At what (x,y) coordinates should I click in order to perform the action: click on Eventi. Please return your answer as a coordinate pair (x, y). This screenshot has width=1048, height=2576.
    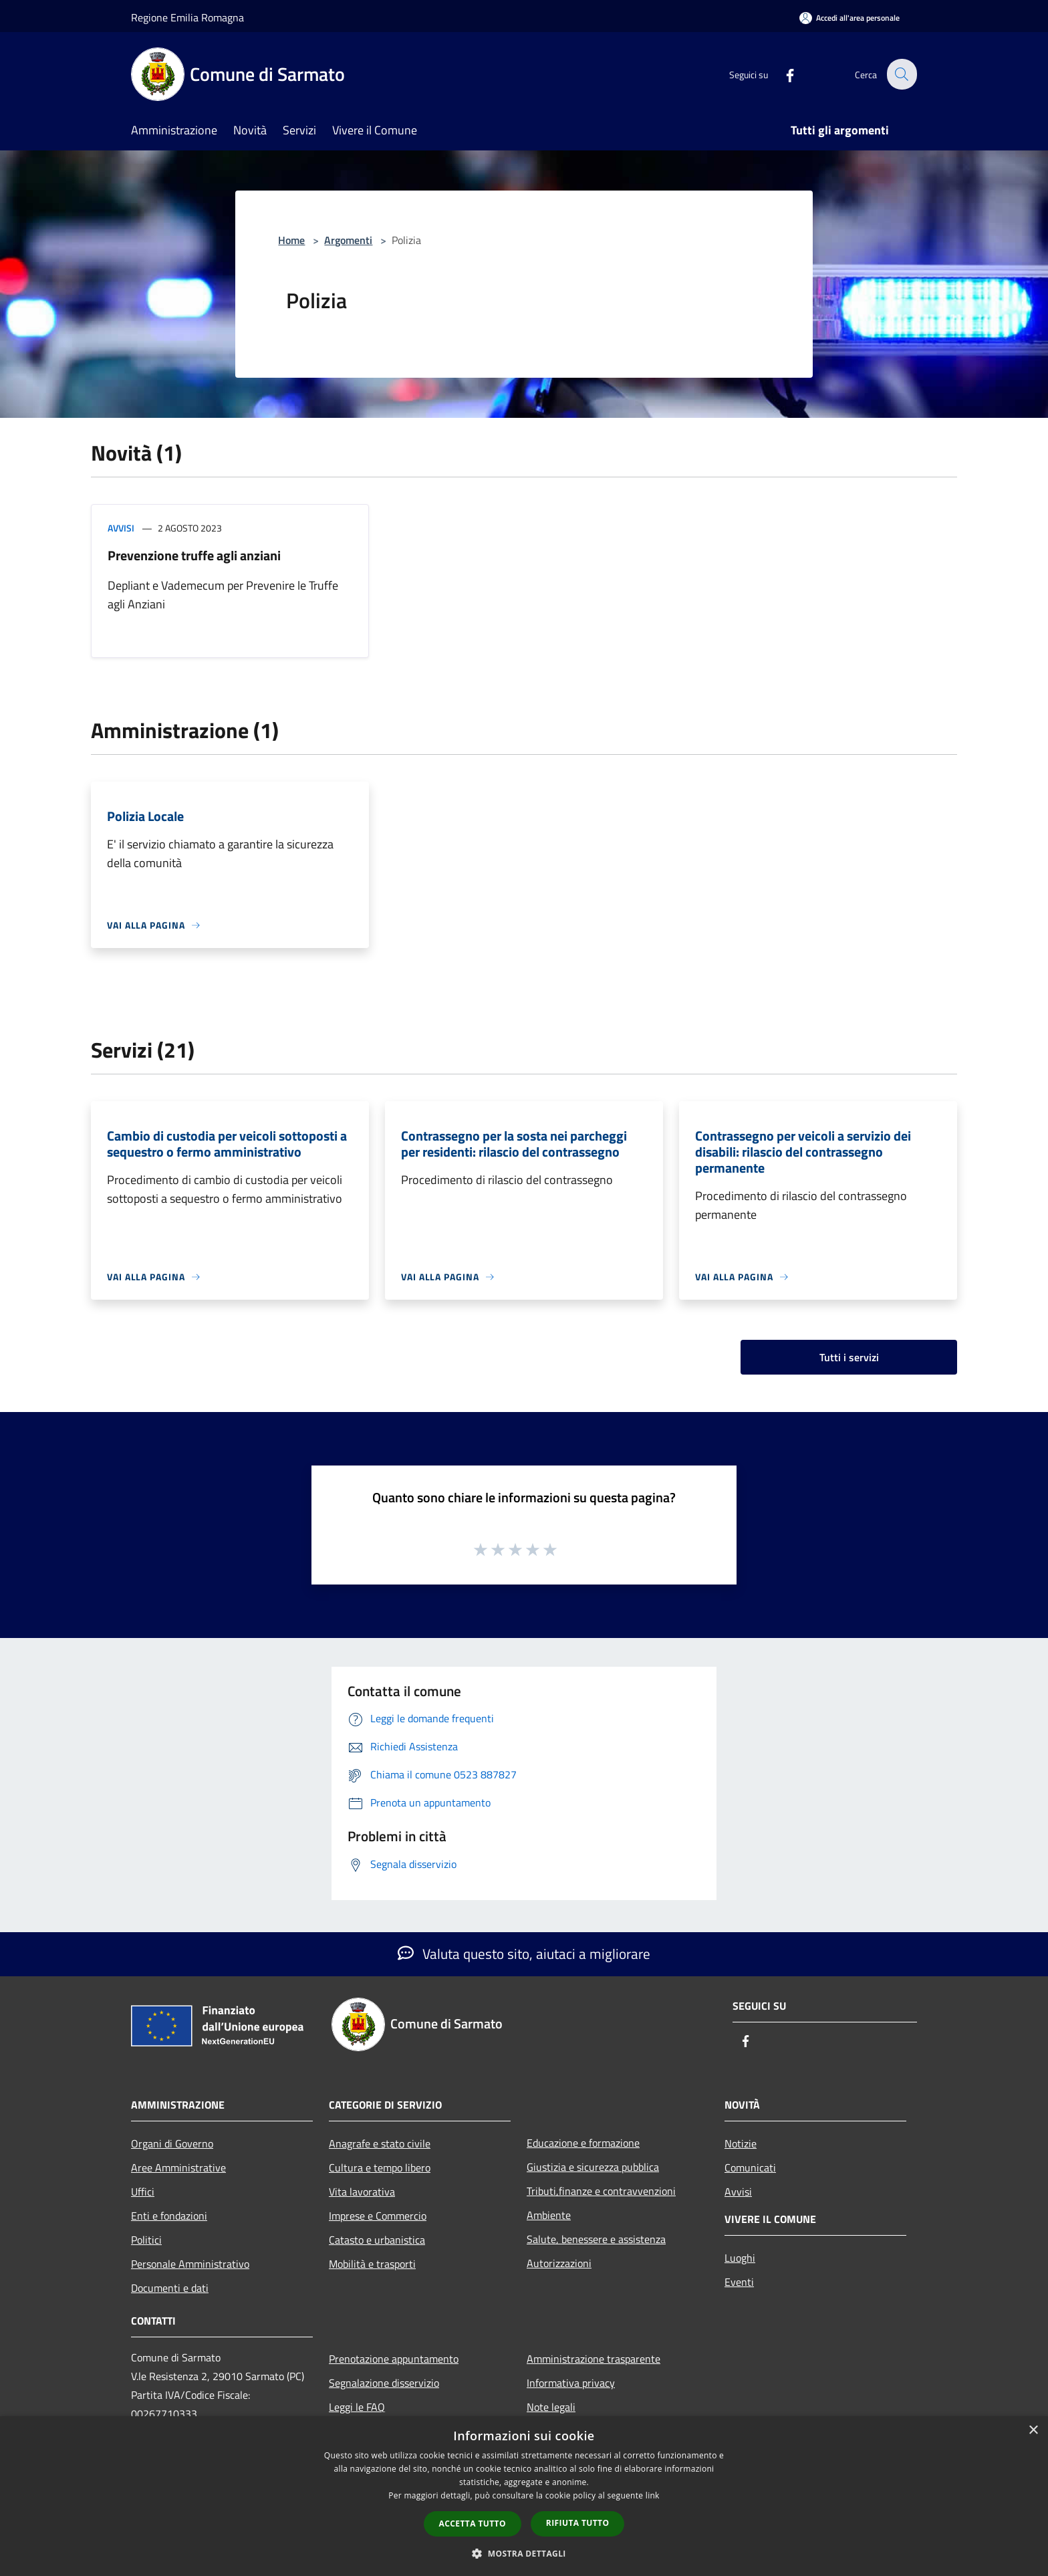
    Looking at the image, I should click on (739, 2282).